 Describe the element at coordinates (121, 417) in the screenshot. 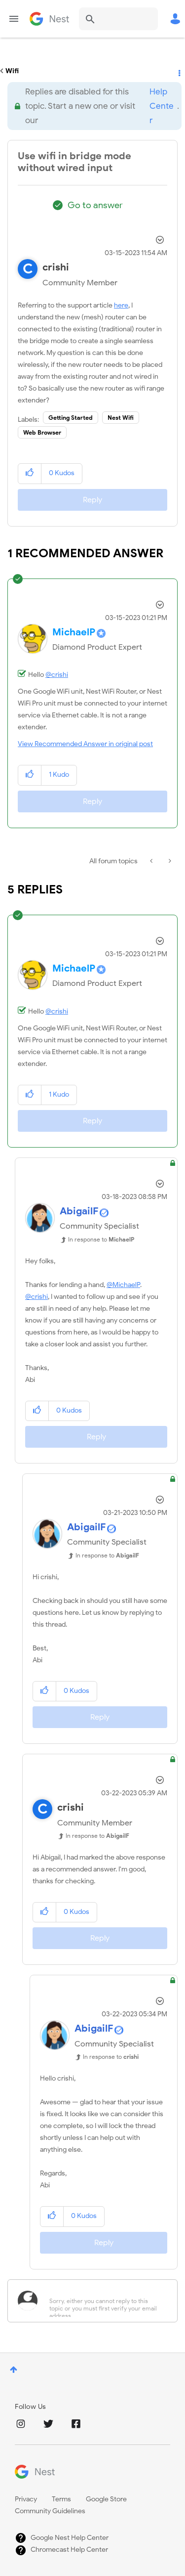

I see `Nest Wifi` at that location.